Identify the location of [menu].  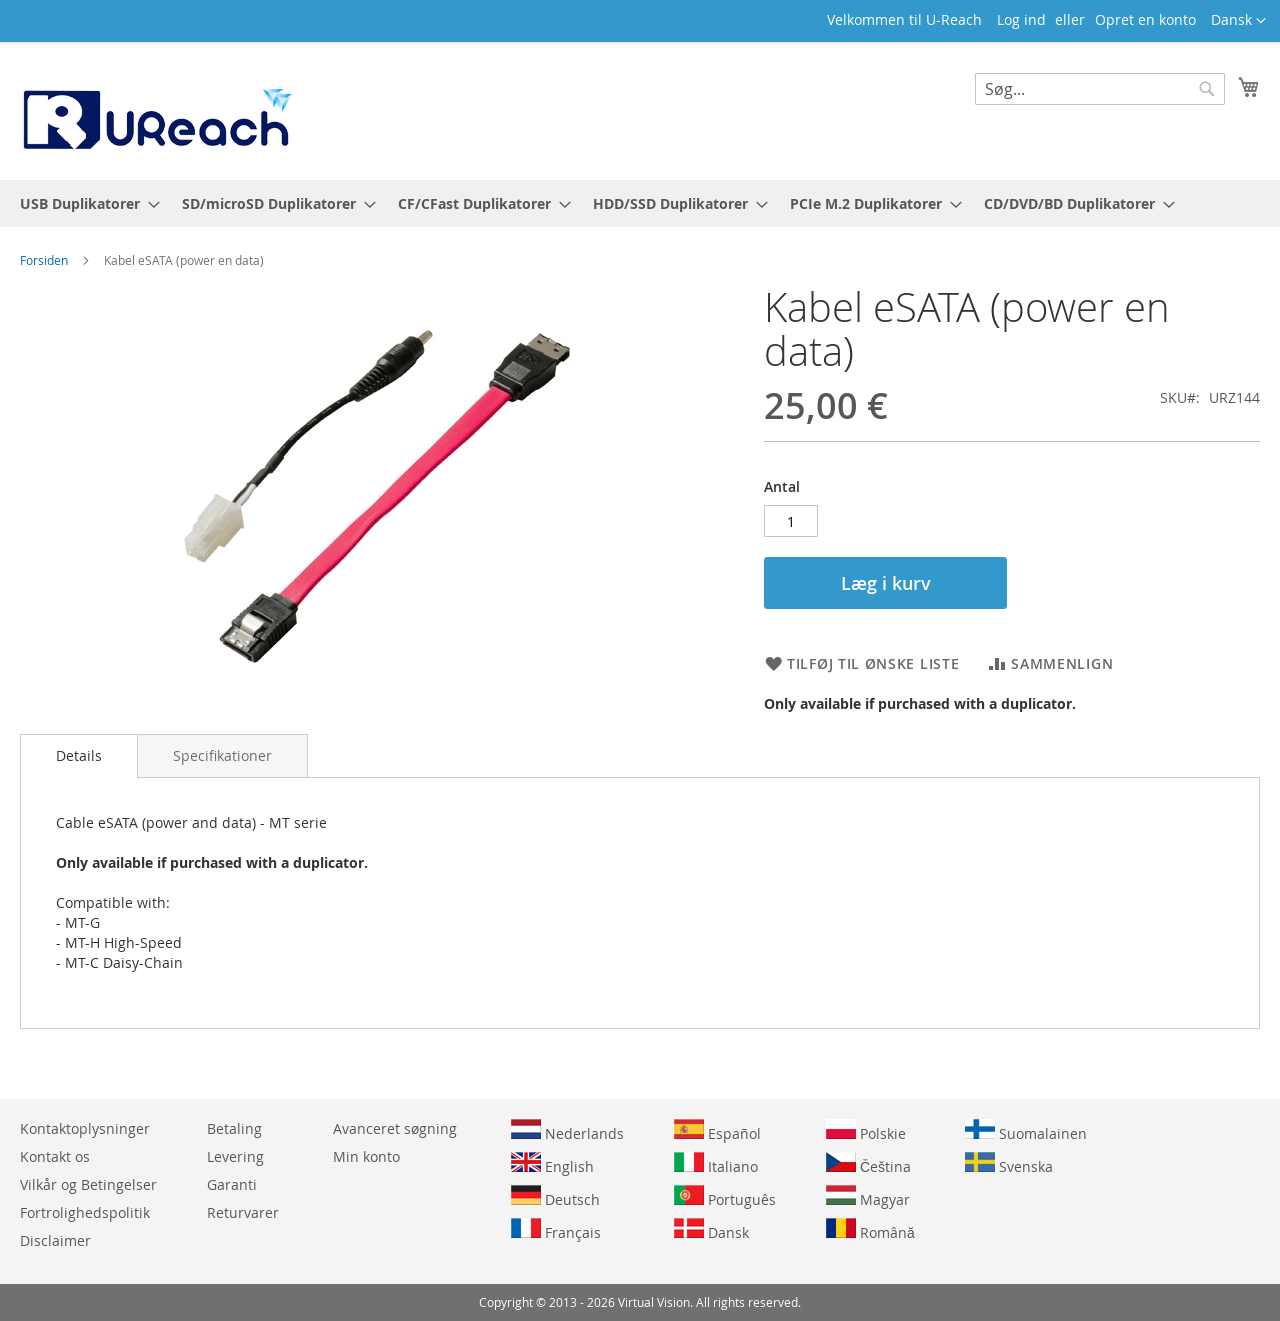
(640, 203).